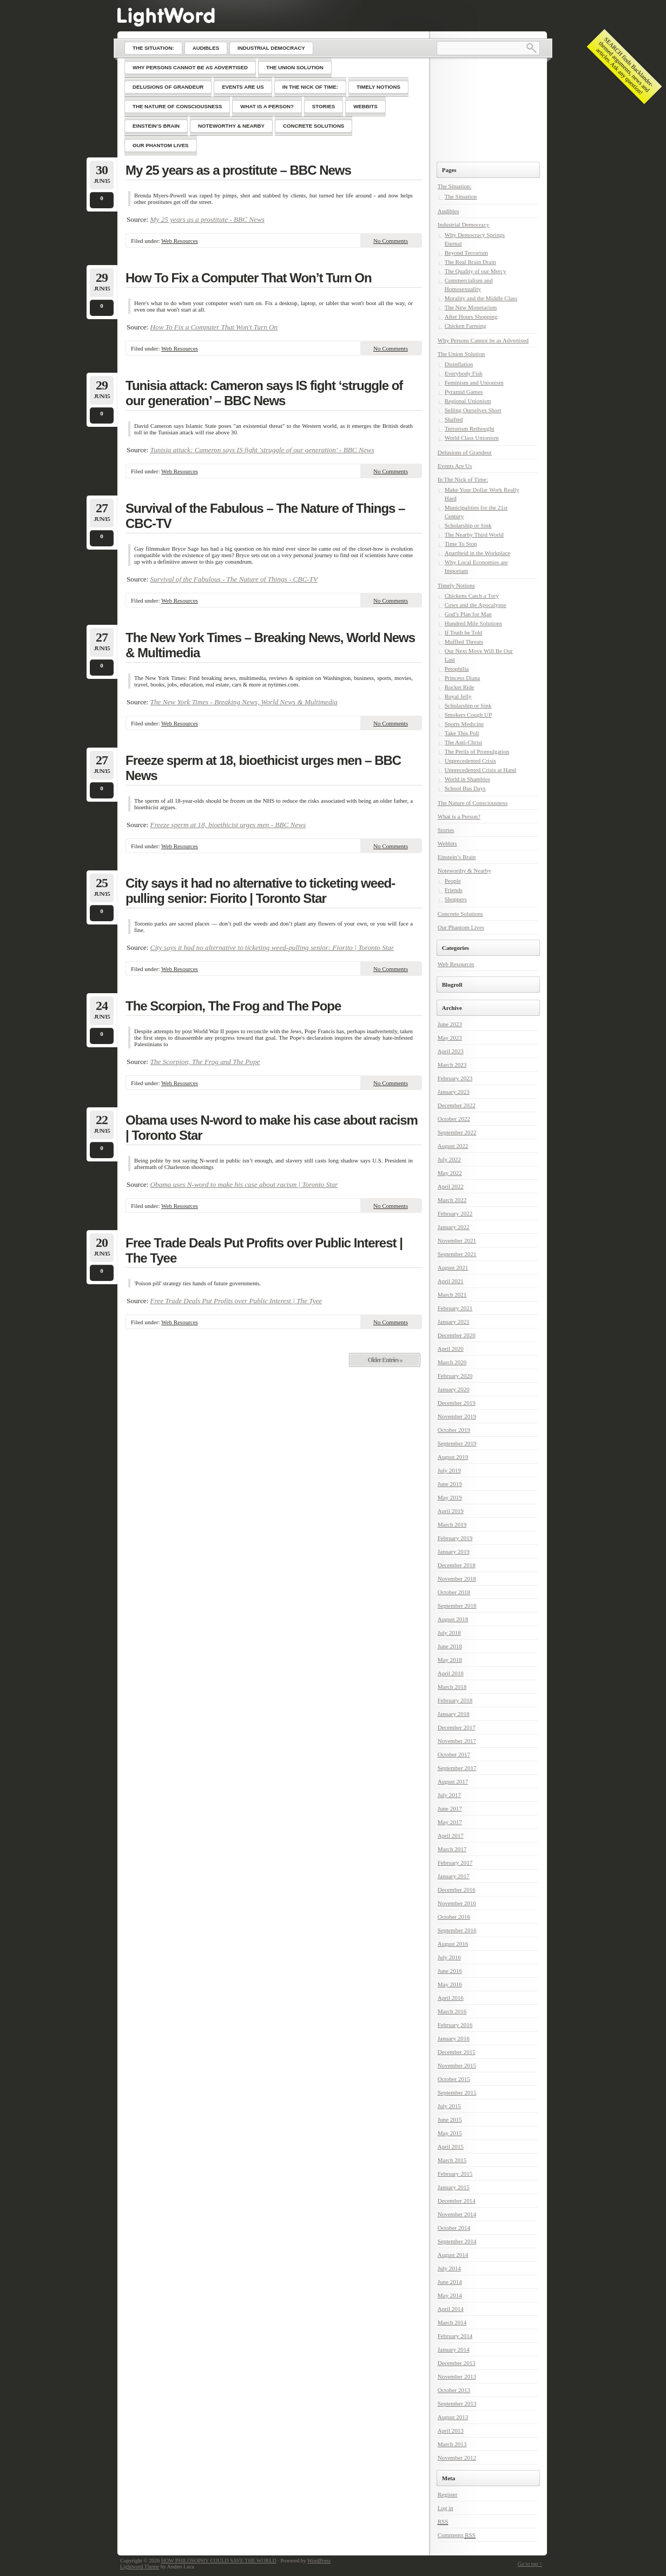 Image resolution: width=666 pixels, height=2576 pixels. I want to click on April 2013, so click(451, 2430).